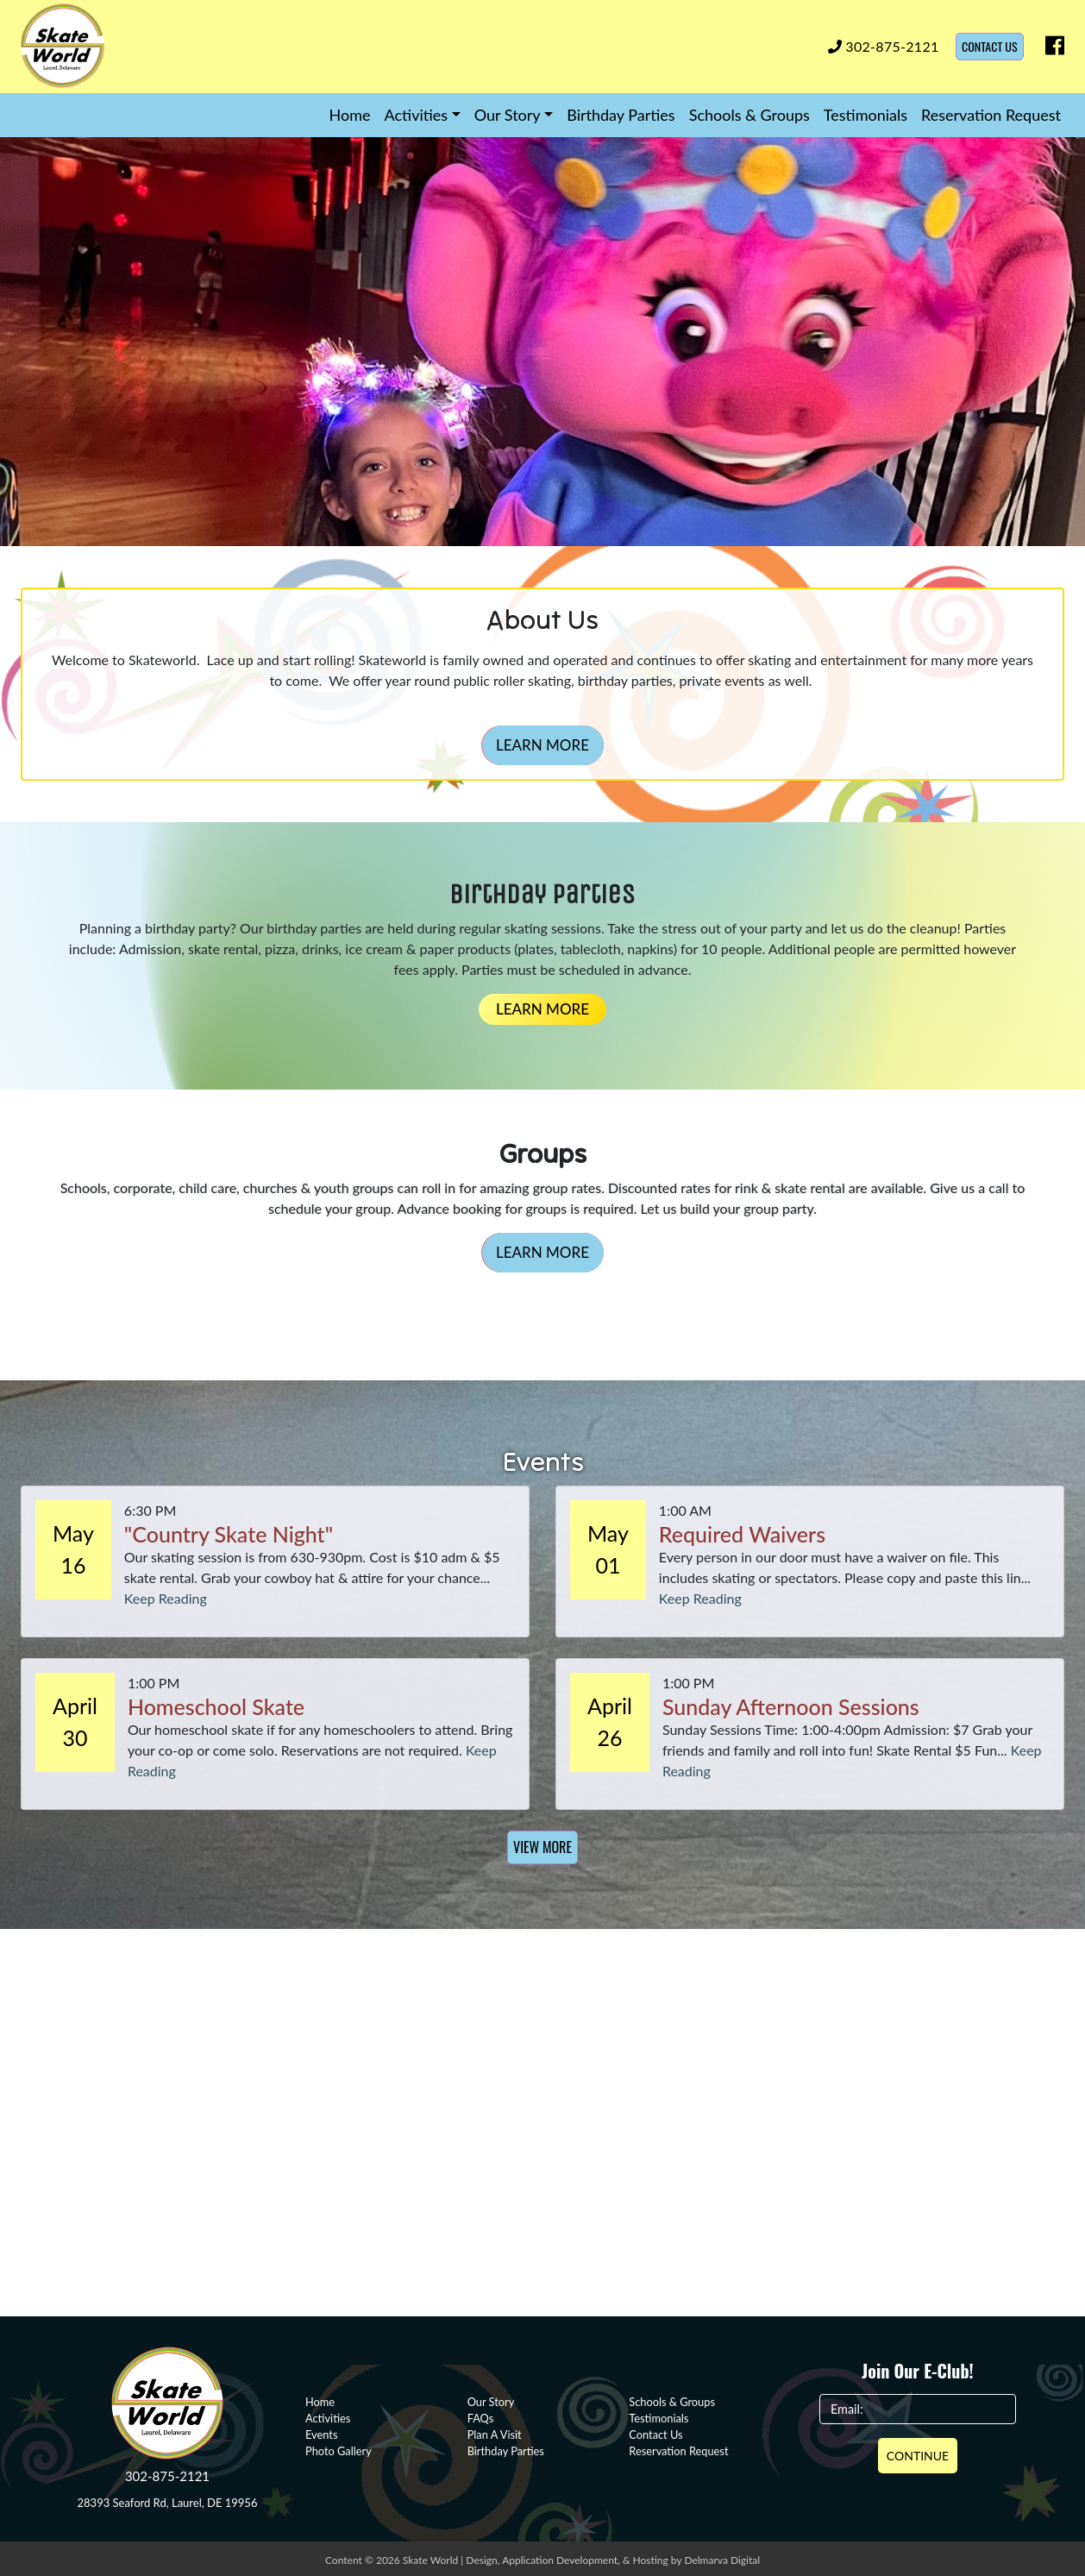 The height and width of the screenshot is (2576, 1085). I want to click on FAQs, so click(480, 2418).